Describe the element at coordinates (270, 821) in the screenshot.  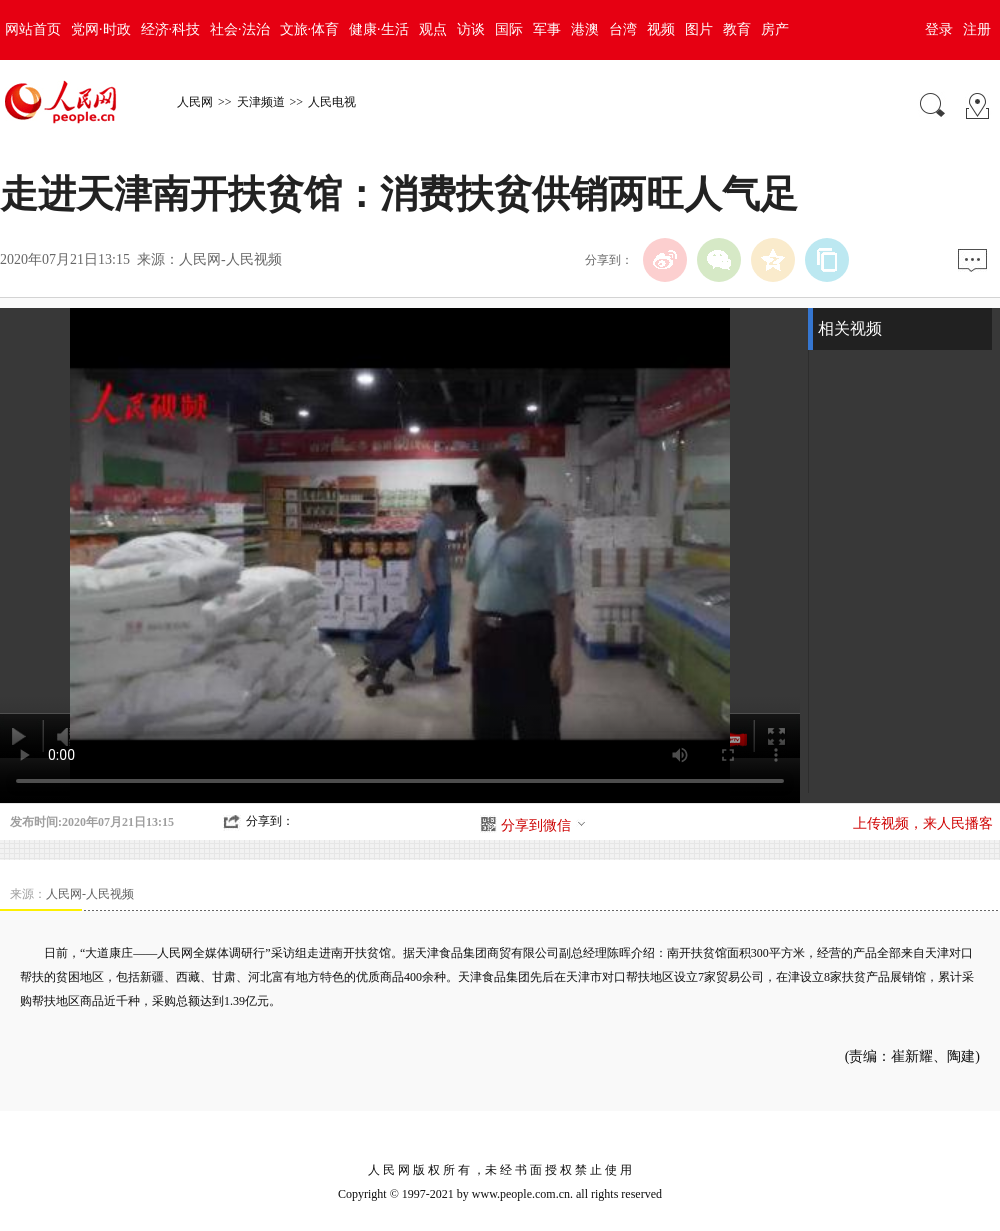
I see `分享到：` at that location.